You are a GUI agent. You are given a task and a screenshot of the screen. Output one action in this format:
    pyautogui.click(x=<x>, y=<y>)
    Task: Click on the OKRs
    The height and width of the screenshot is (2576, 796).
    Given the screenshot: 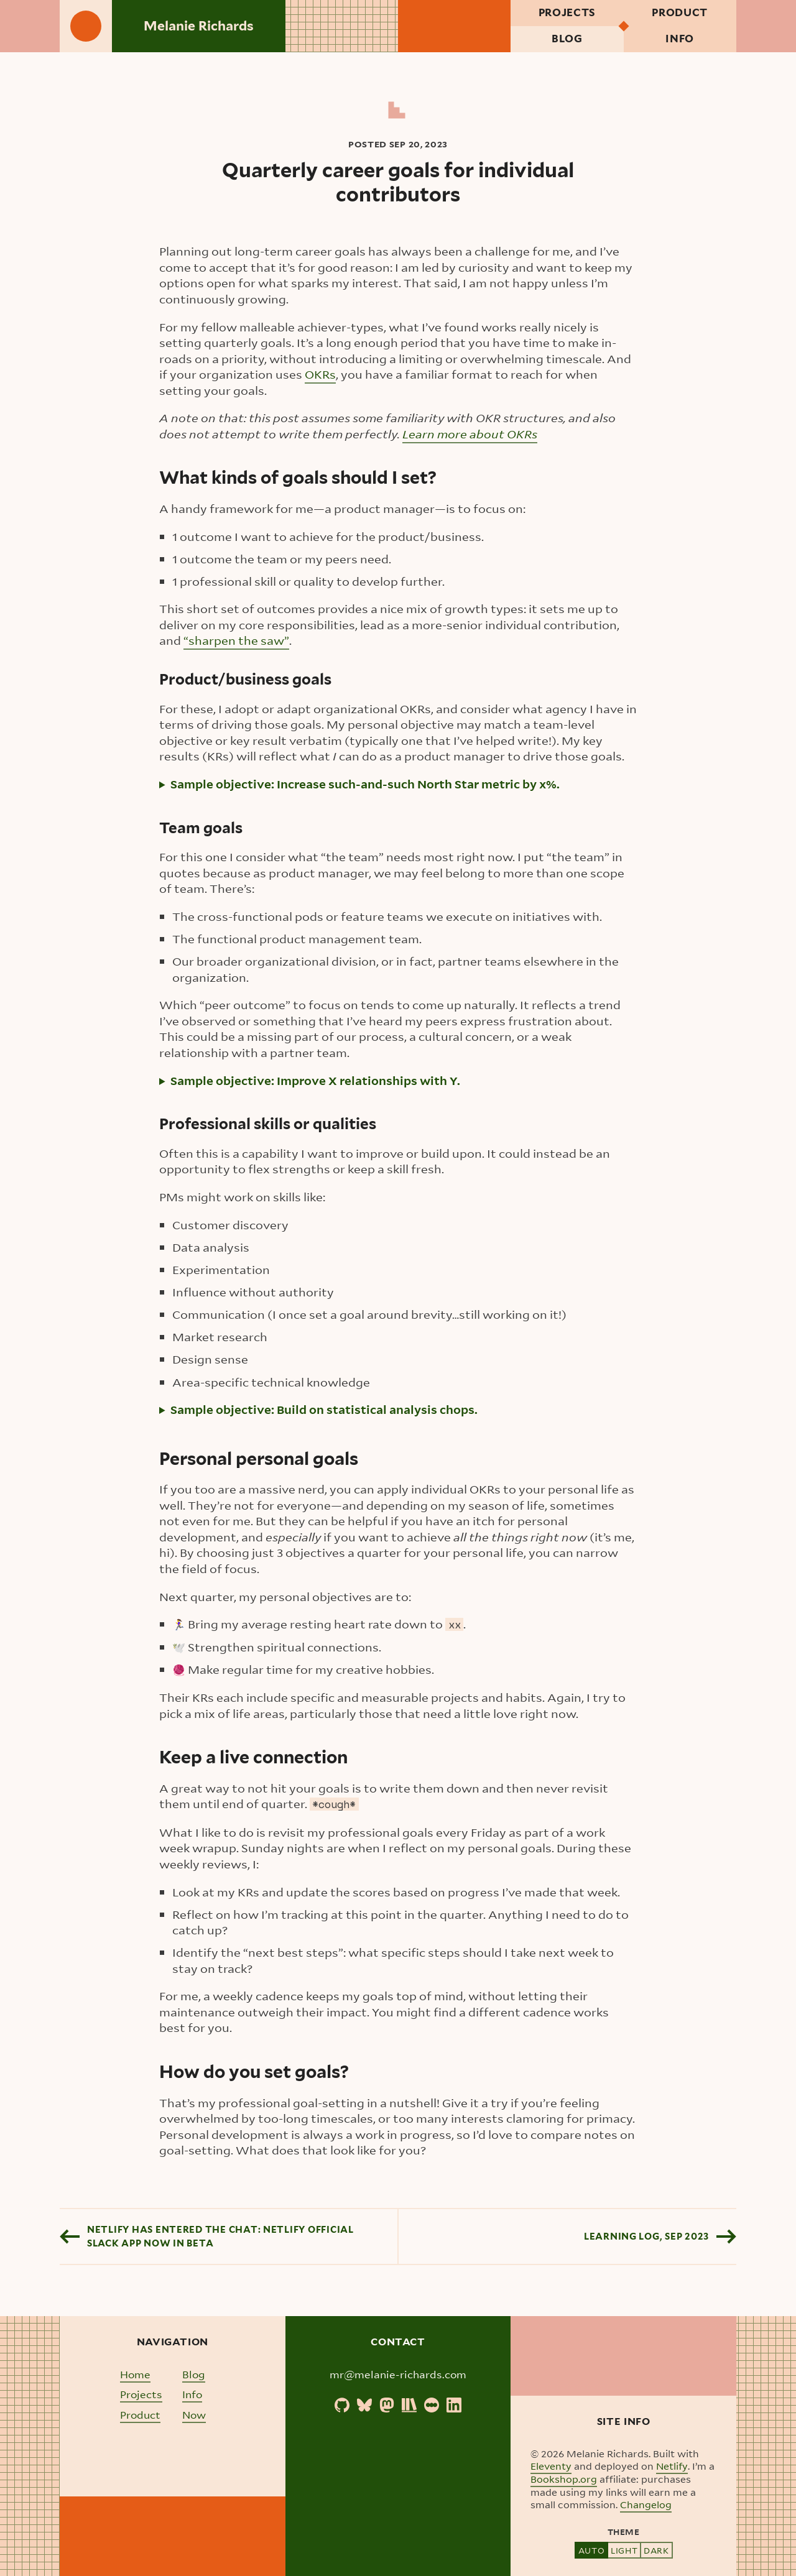 What is the action you would take?
    pyautogui.click(x=320, y=374)
    